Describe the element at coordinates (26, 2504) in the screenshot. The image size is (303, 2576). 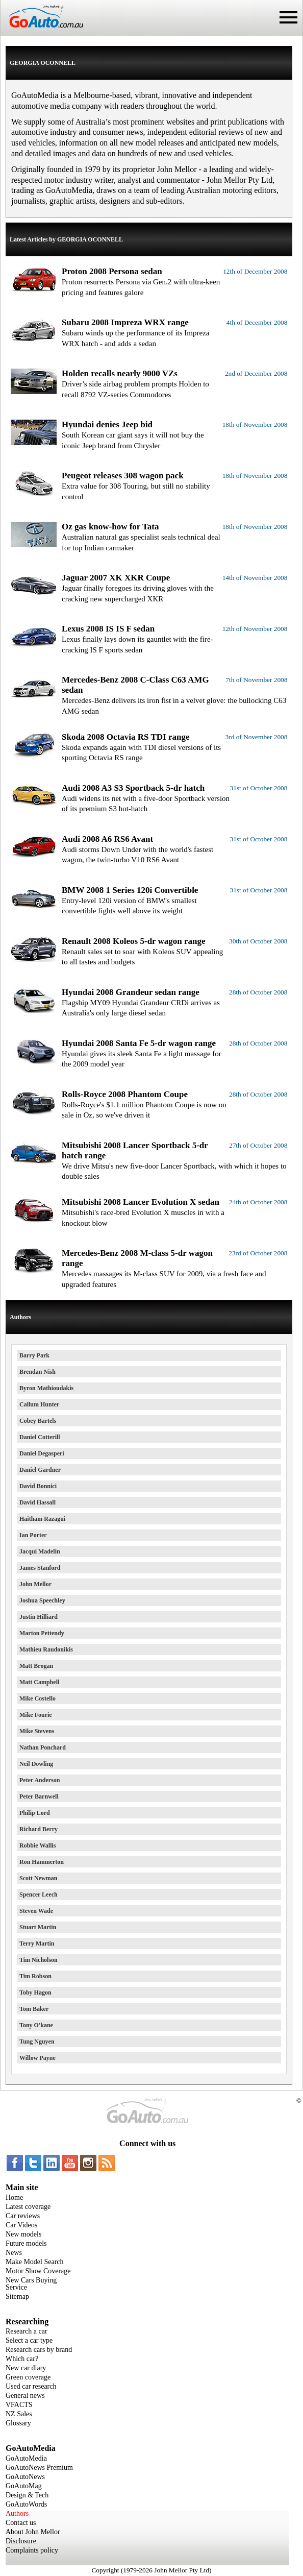
I see `GoAutoWords` at that location.